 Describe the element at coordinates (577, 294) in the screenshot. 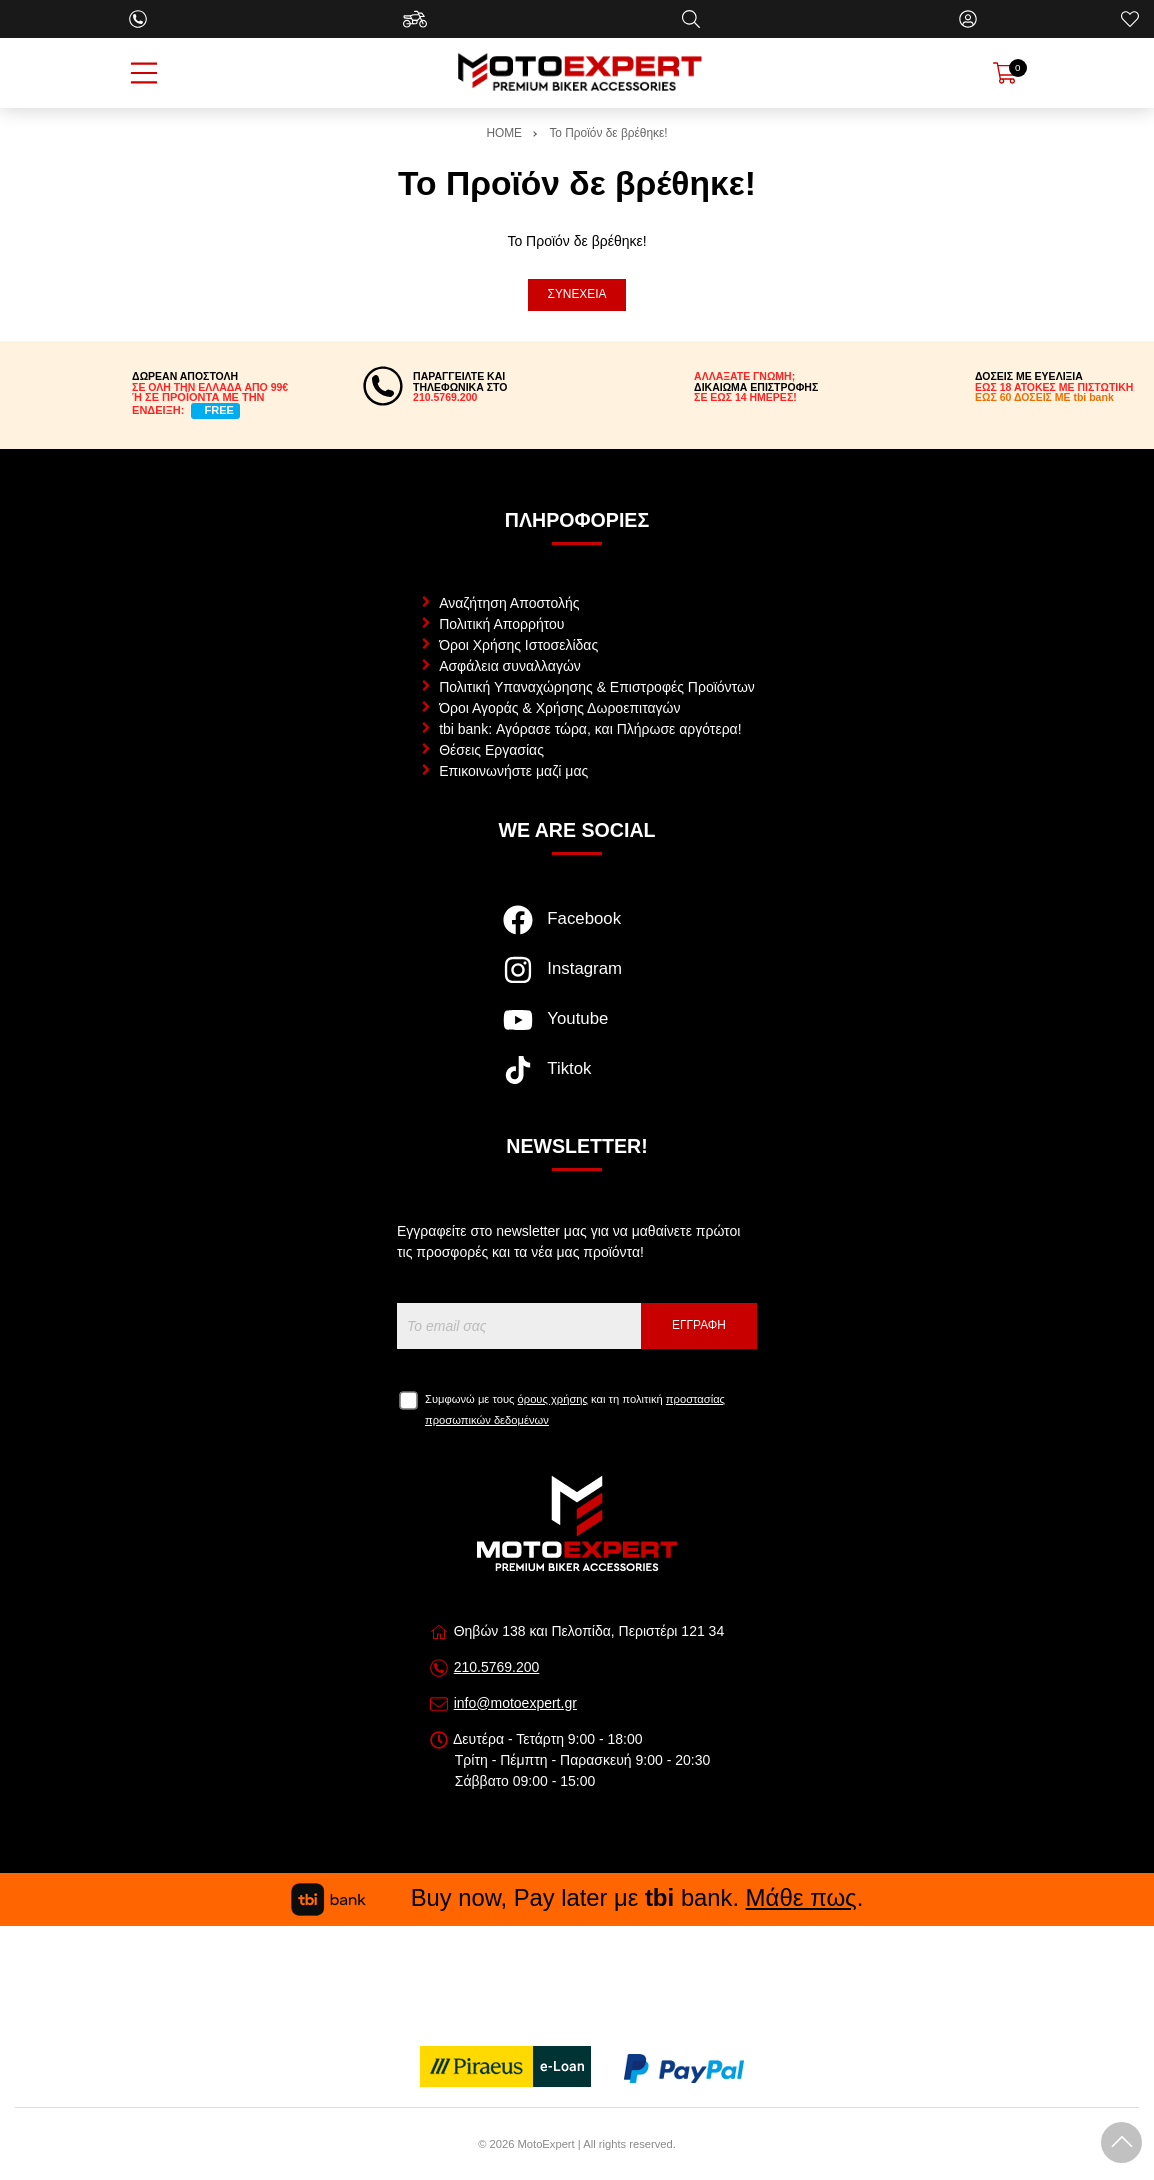

I see `Συνέχεια` at that location.